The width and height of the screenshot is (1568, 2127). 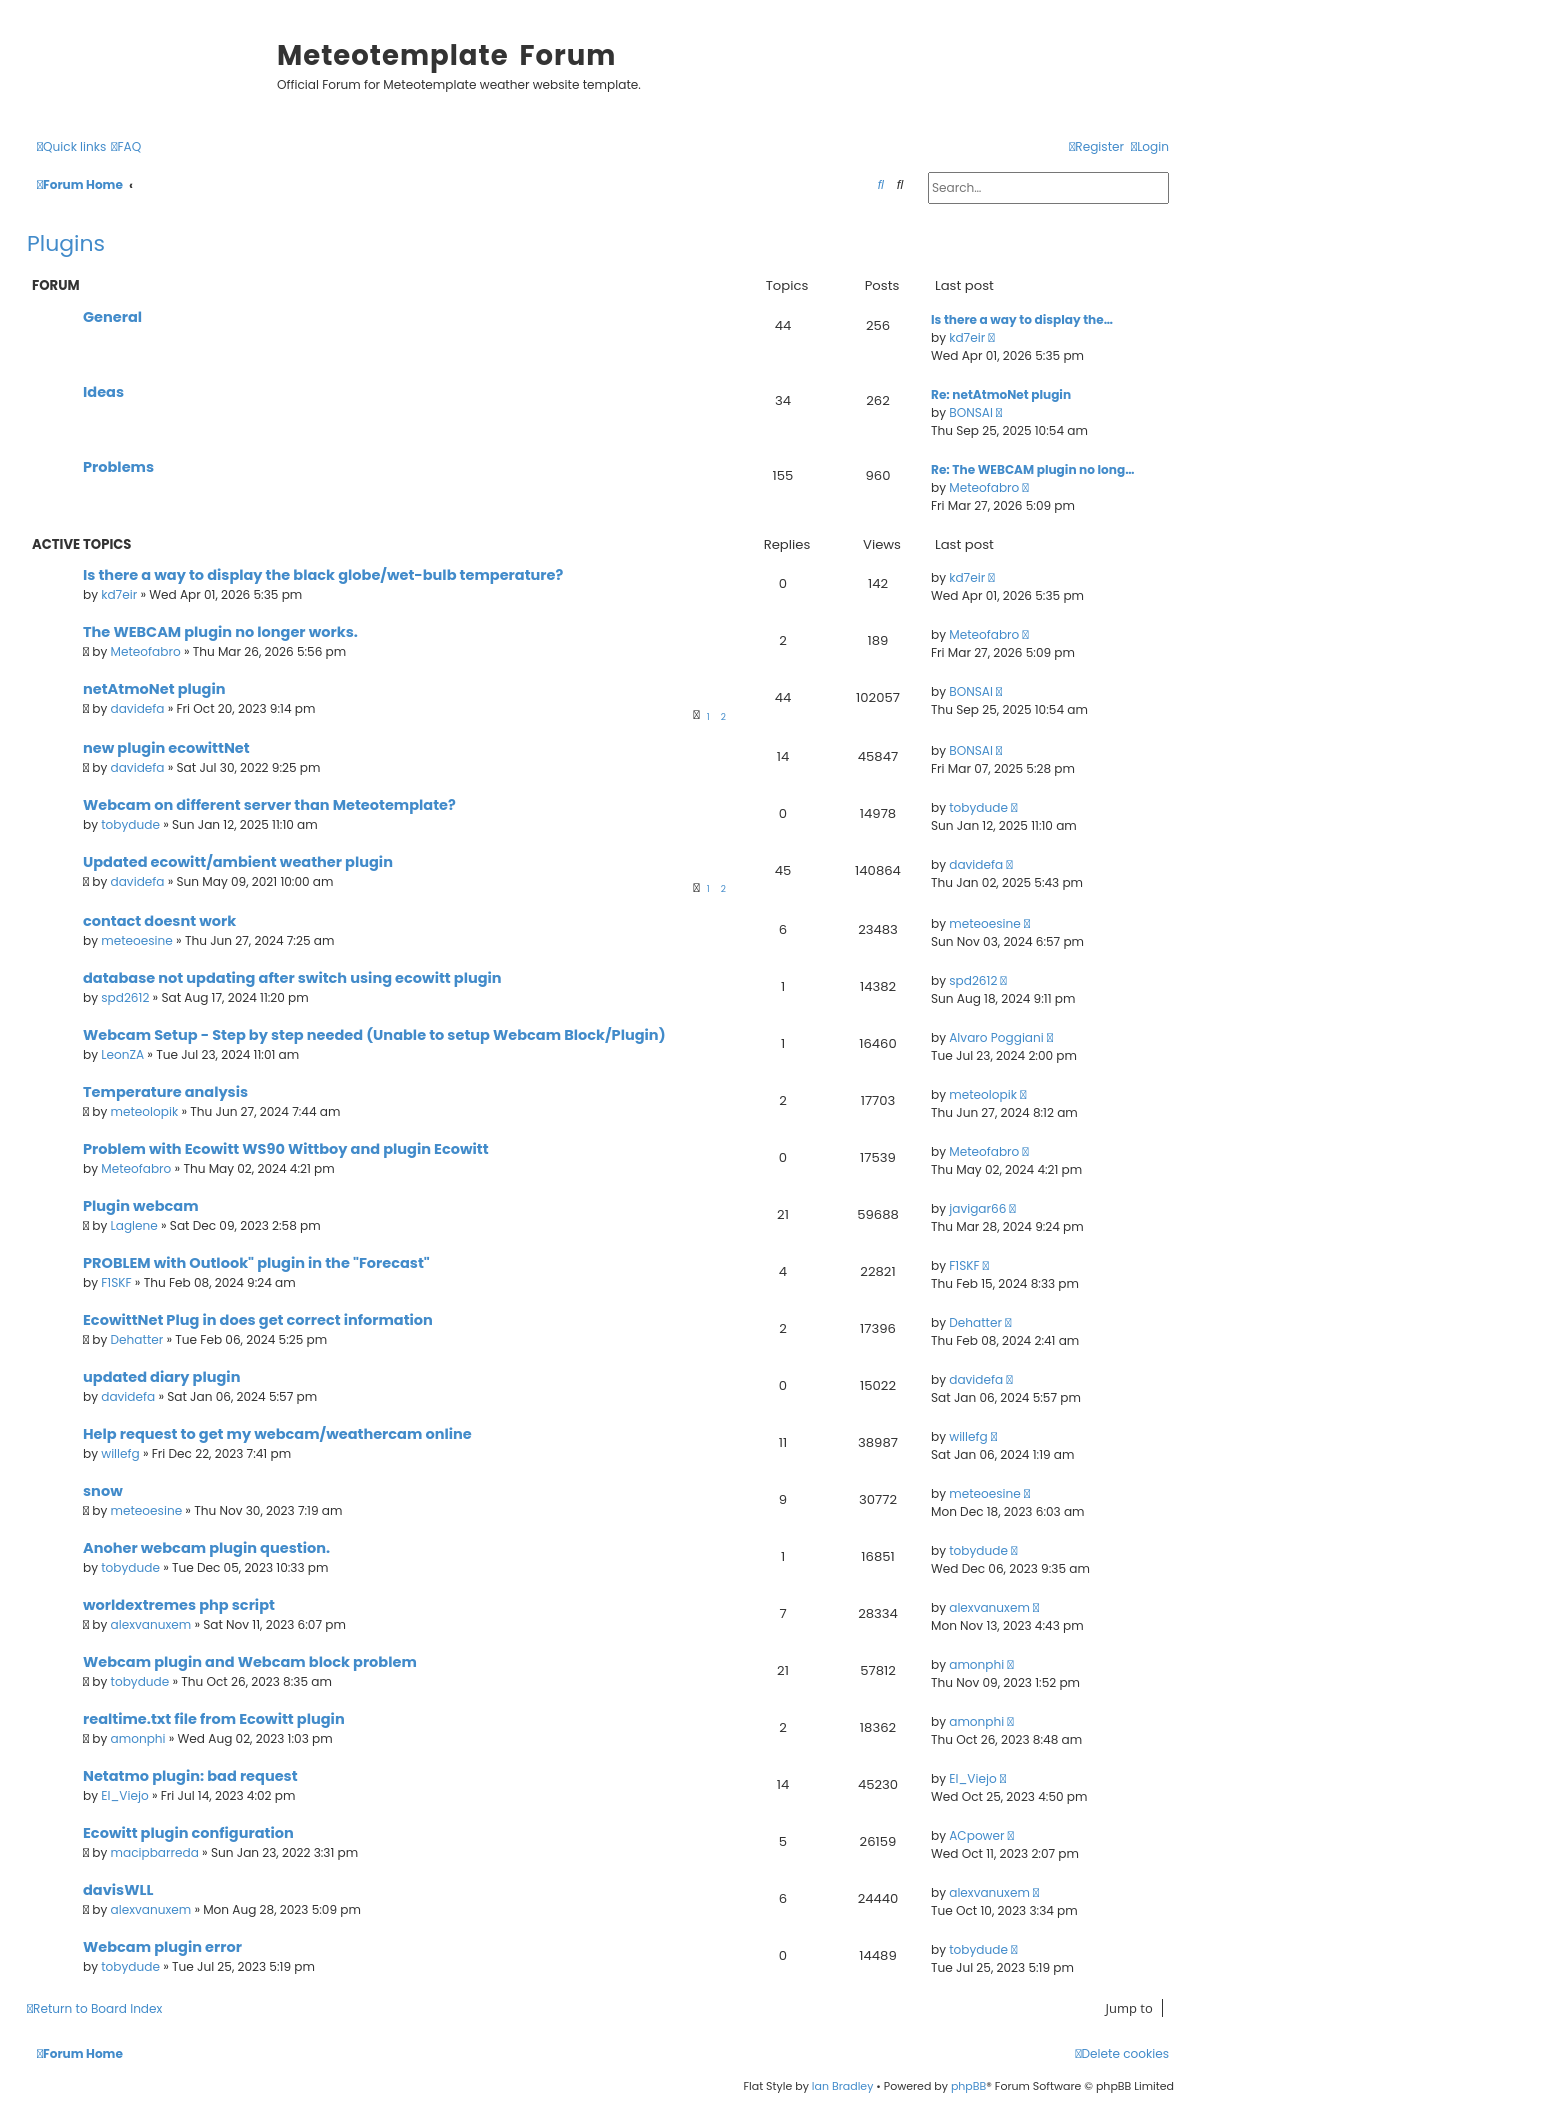 What do you see at coordinates (125, 997) in the screenshot?
I see `spd2612` at bounding box center [125, 997].